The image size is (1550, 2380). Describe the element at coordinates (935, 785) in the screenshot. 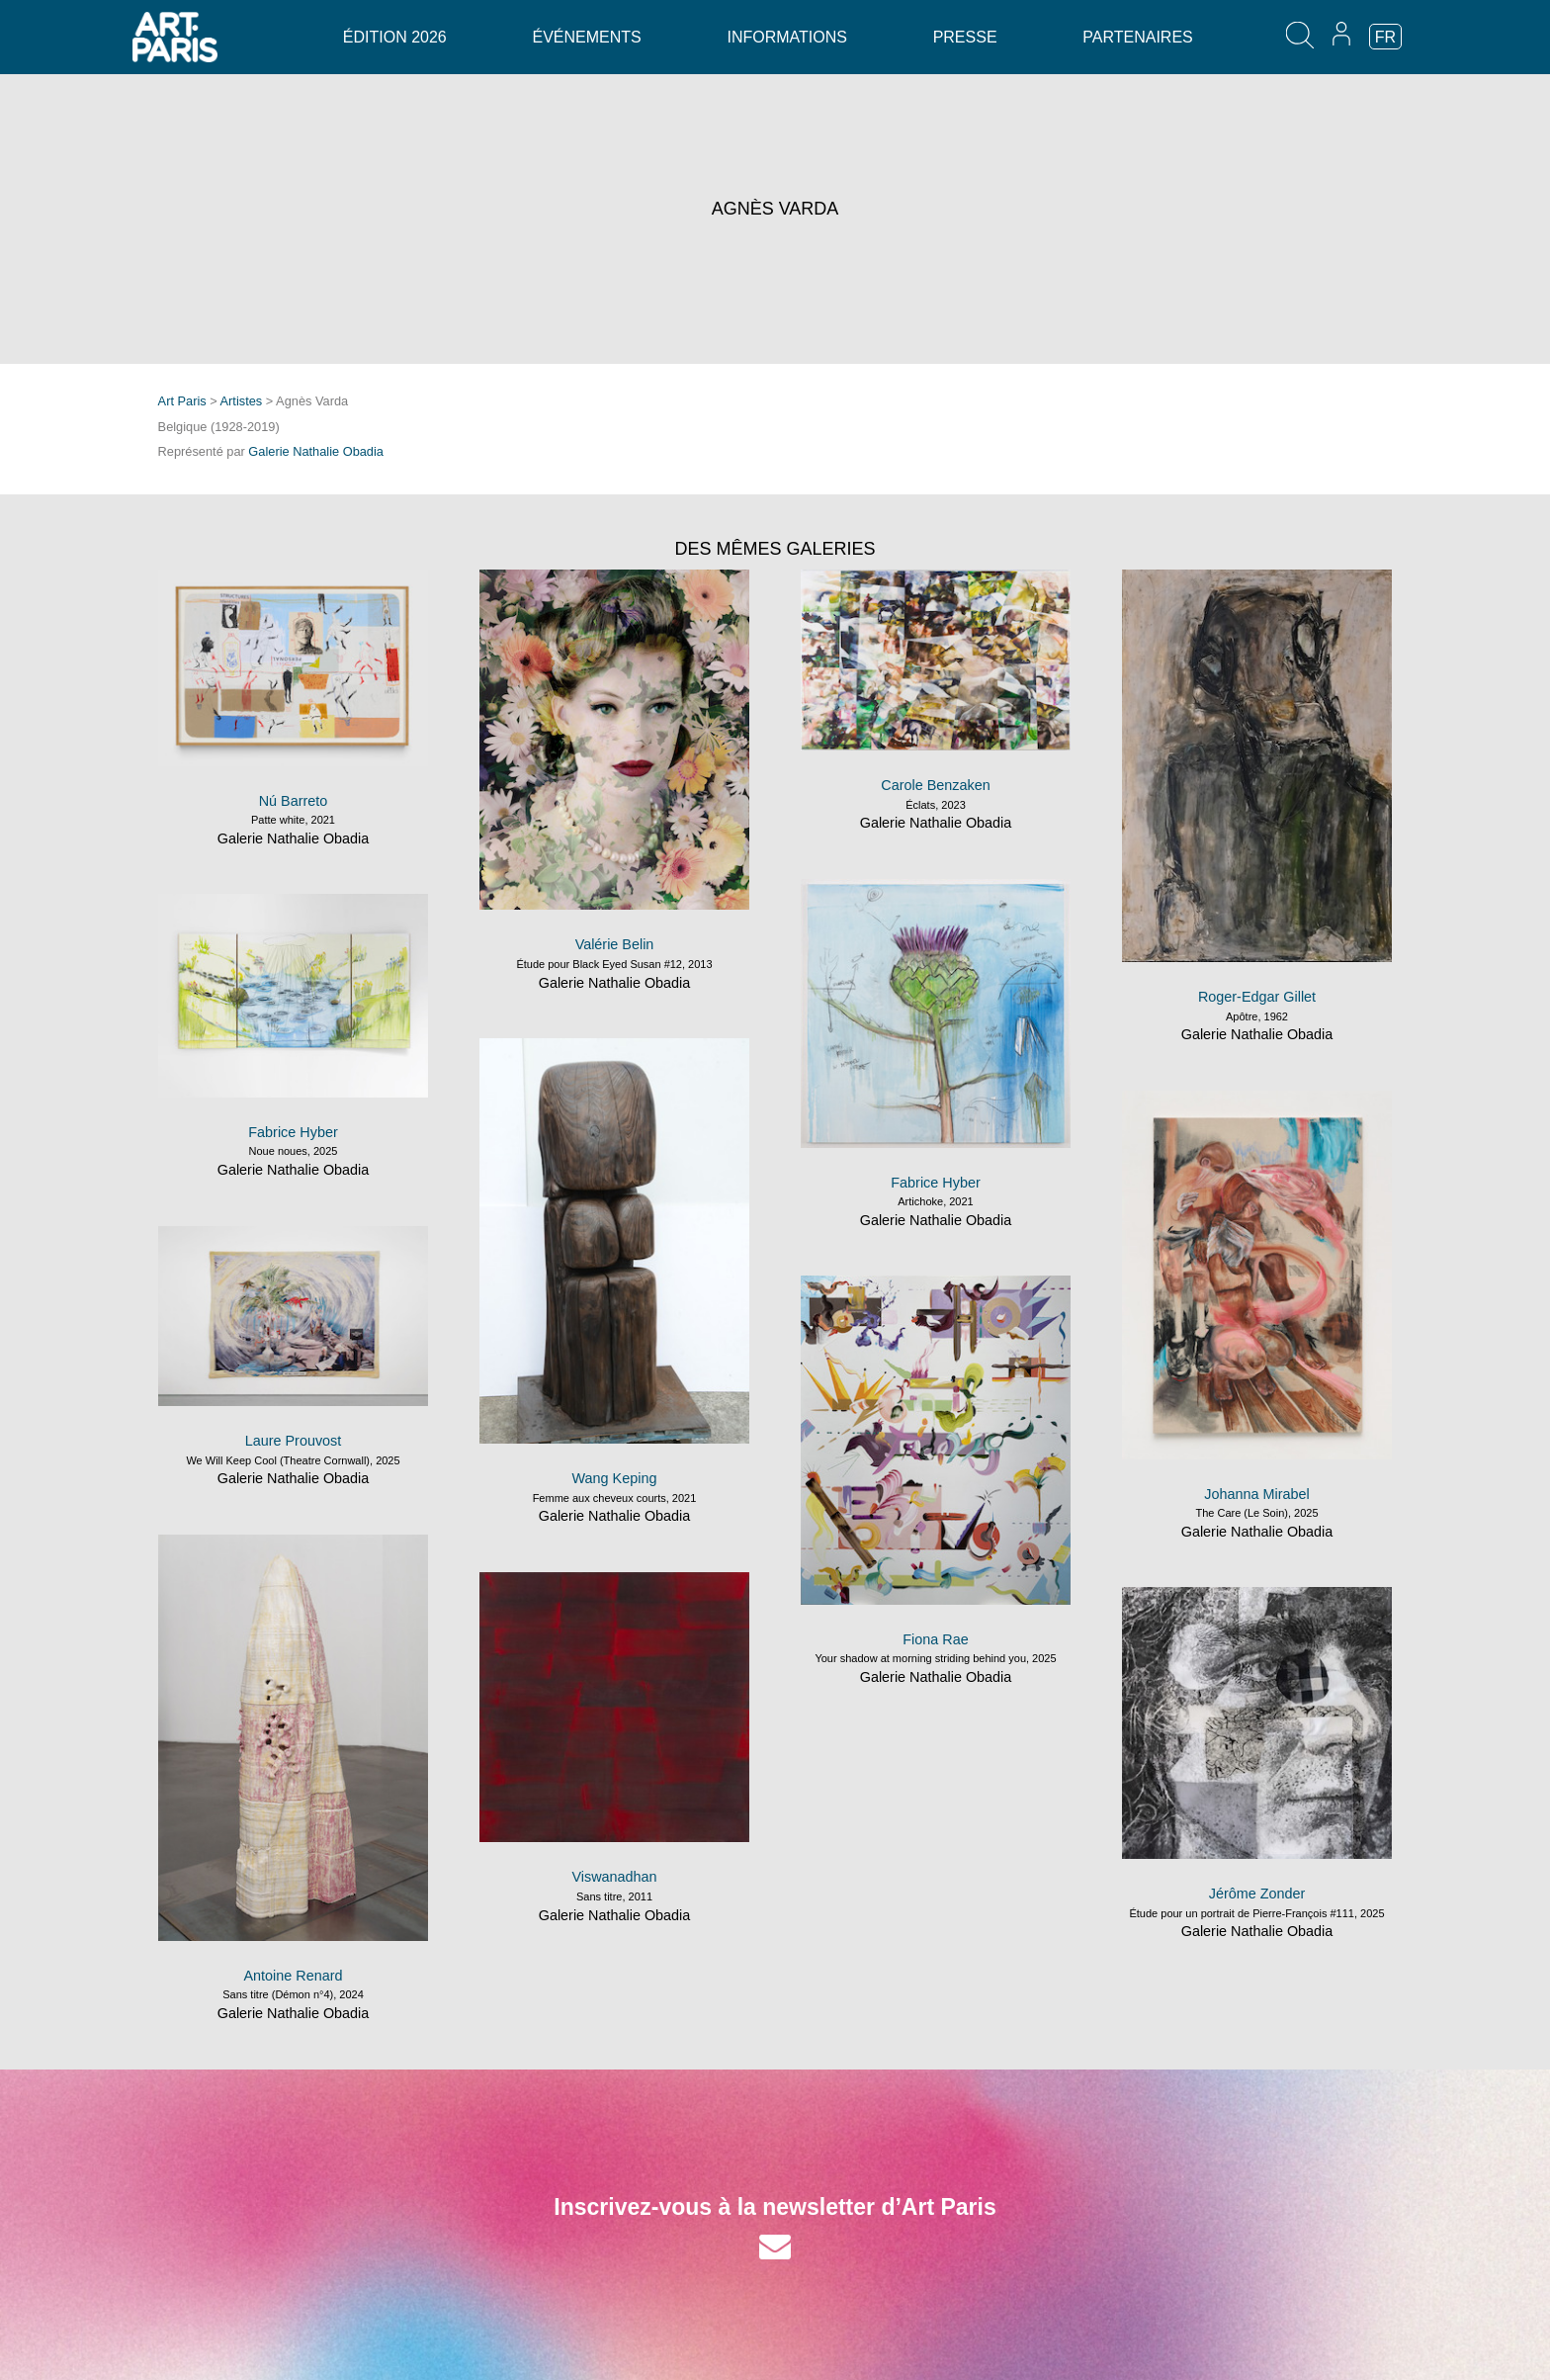

I see `Carole Benzaken` at that location.